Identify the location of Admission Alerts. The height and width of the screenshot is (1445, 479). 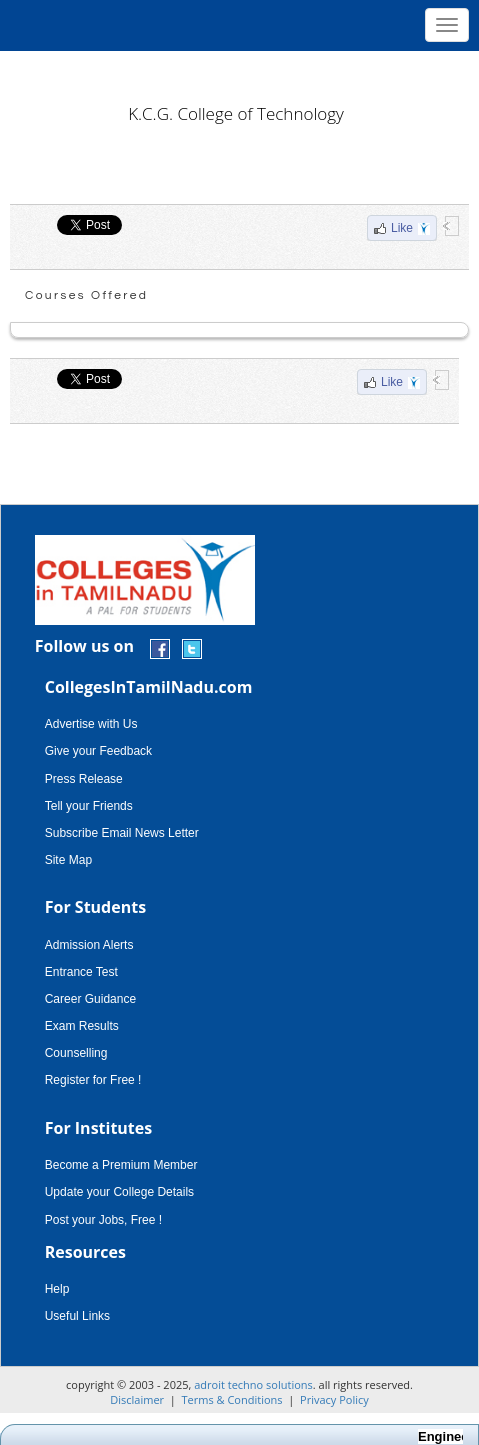
(89, 945).